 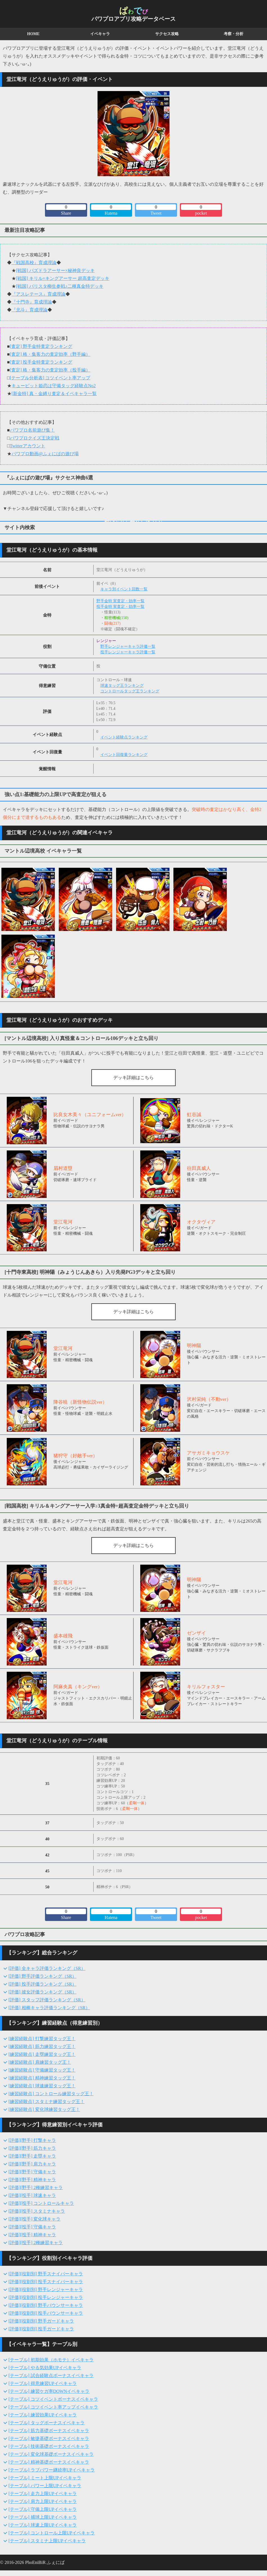 What do you see at coordinates (120, 601) in the screenshot?
I see `野手金特 実査定・効率一覧` at bounding box center [120, 601].